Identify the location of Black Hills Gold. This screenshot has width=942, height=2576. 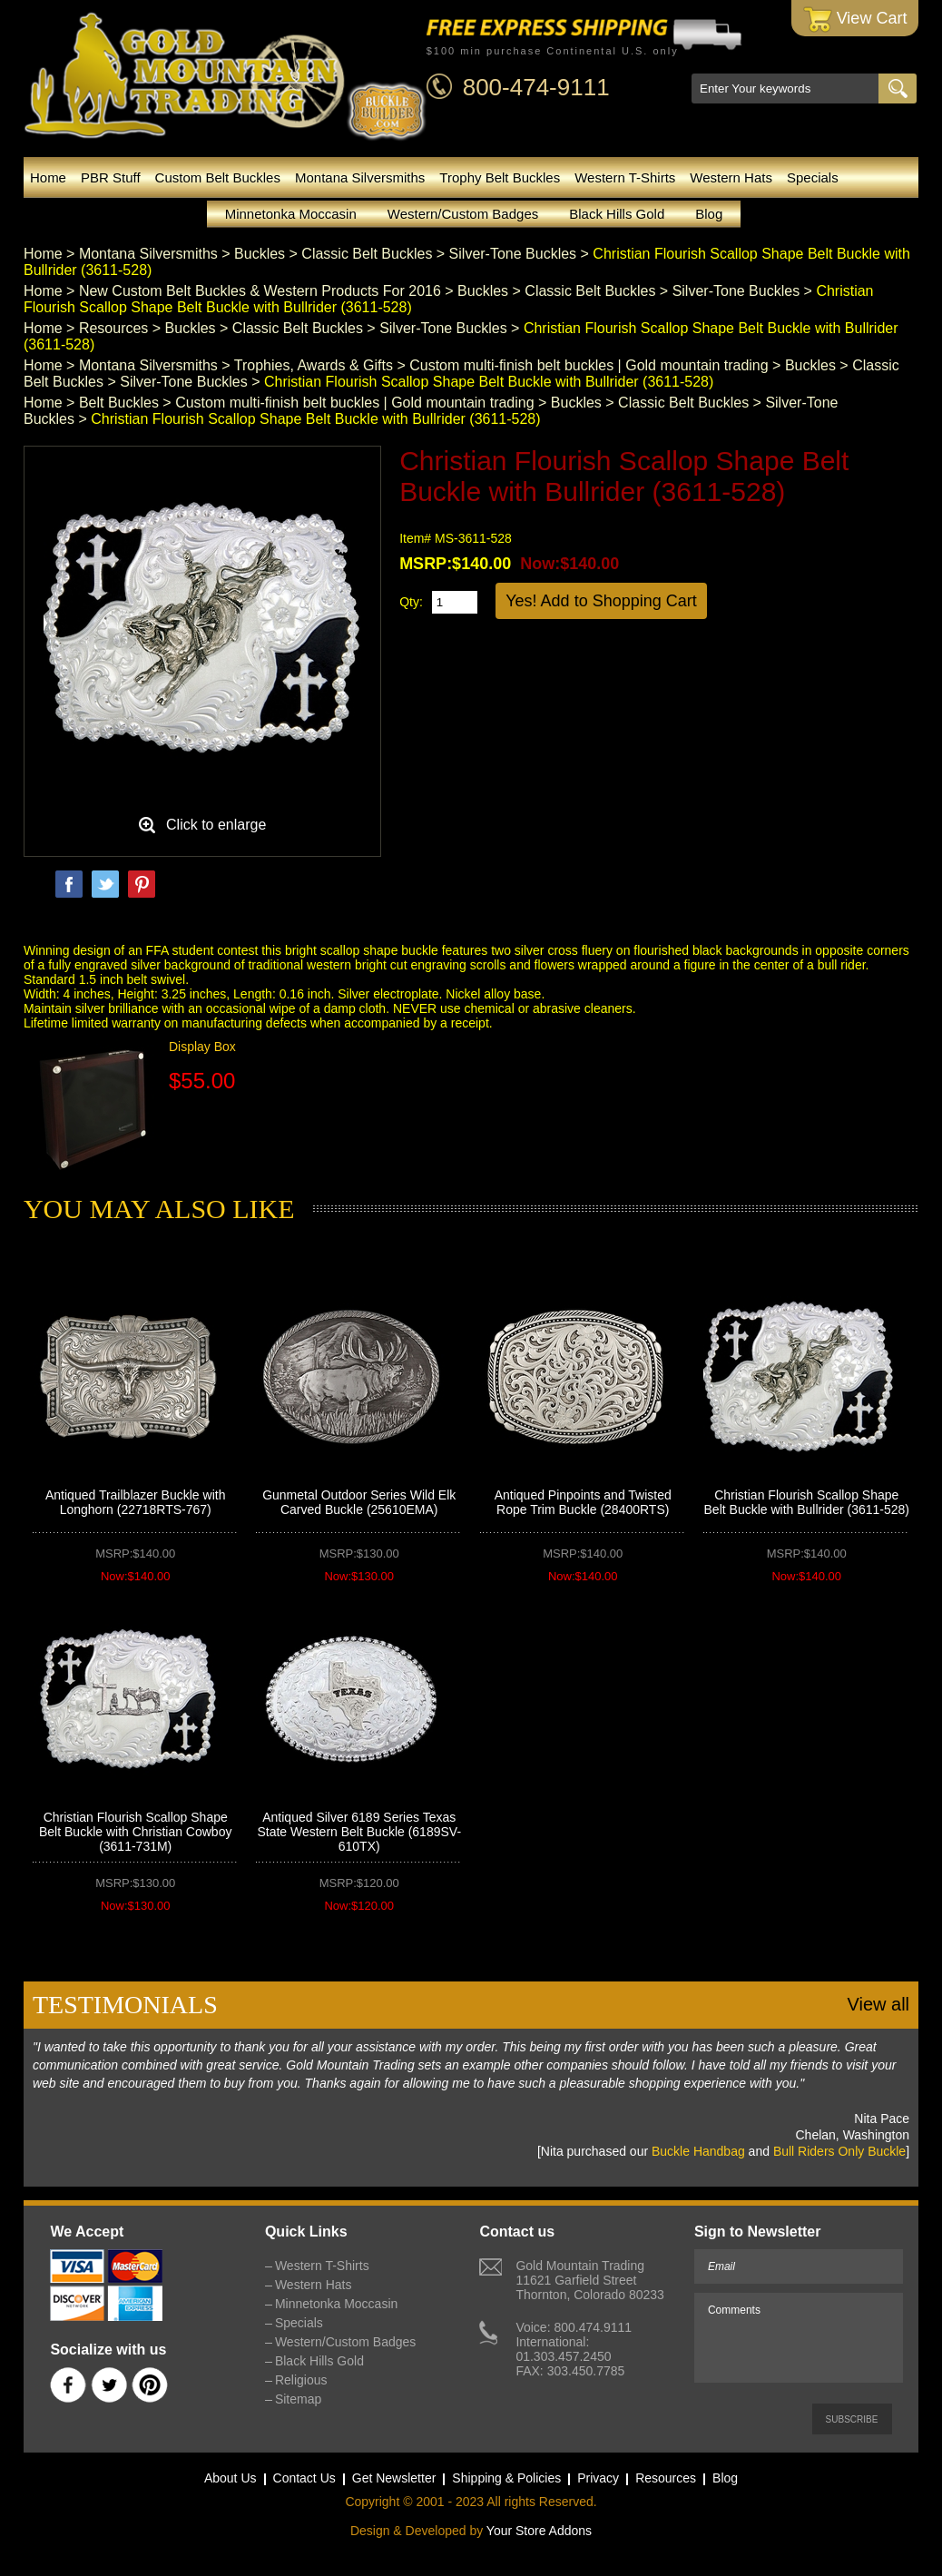
(616, 213).